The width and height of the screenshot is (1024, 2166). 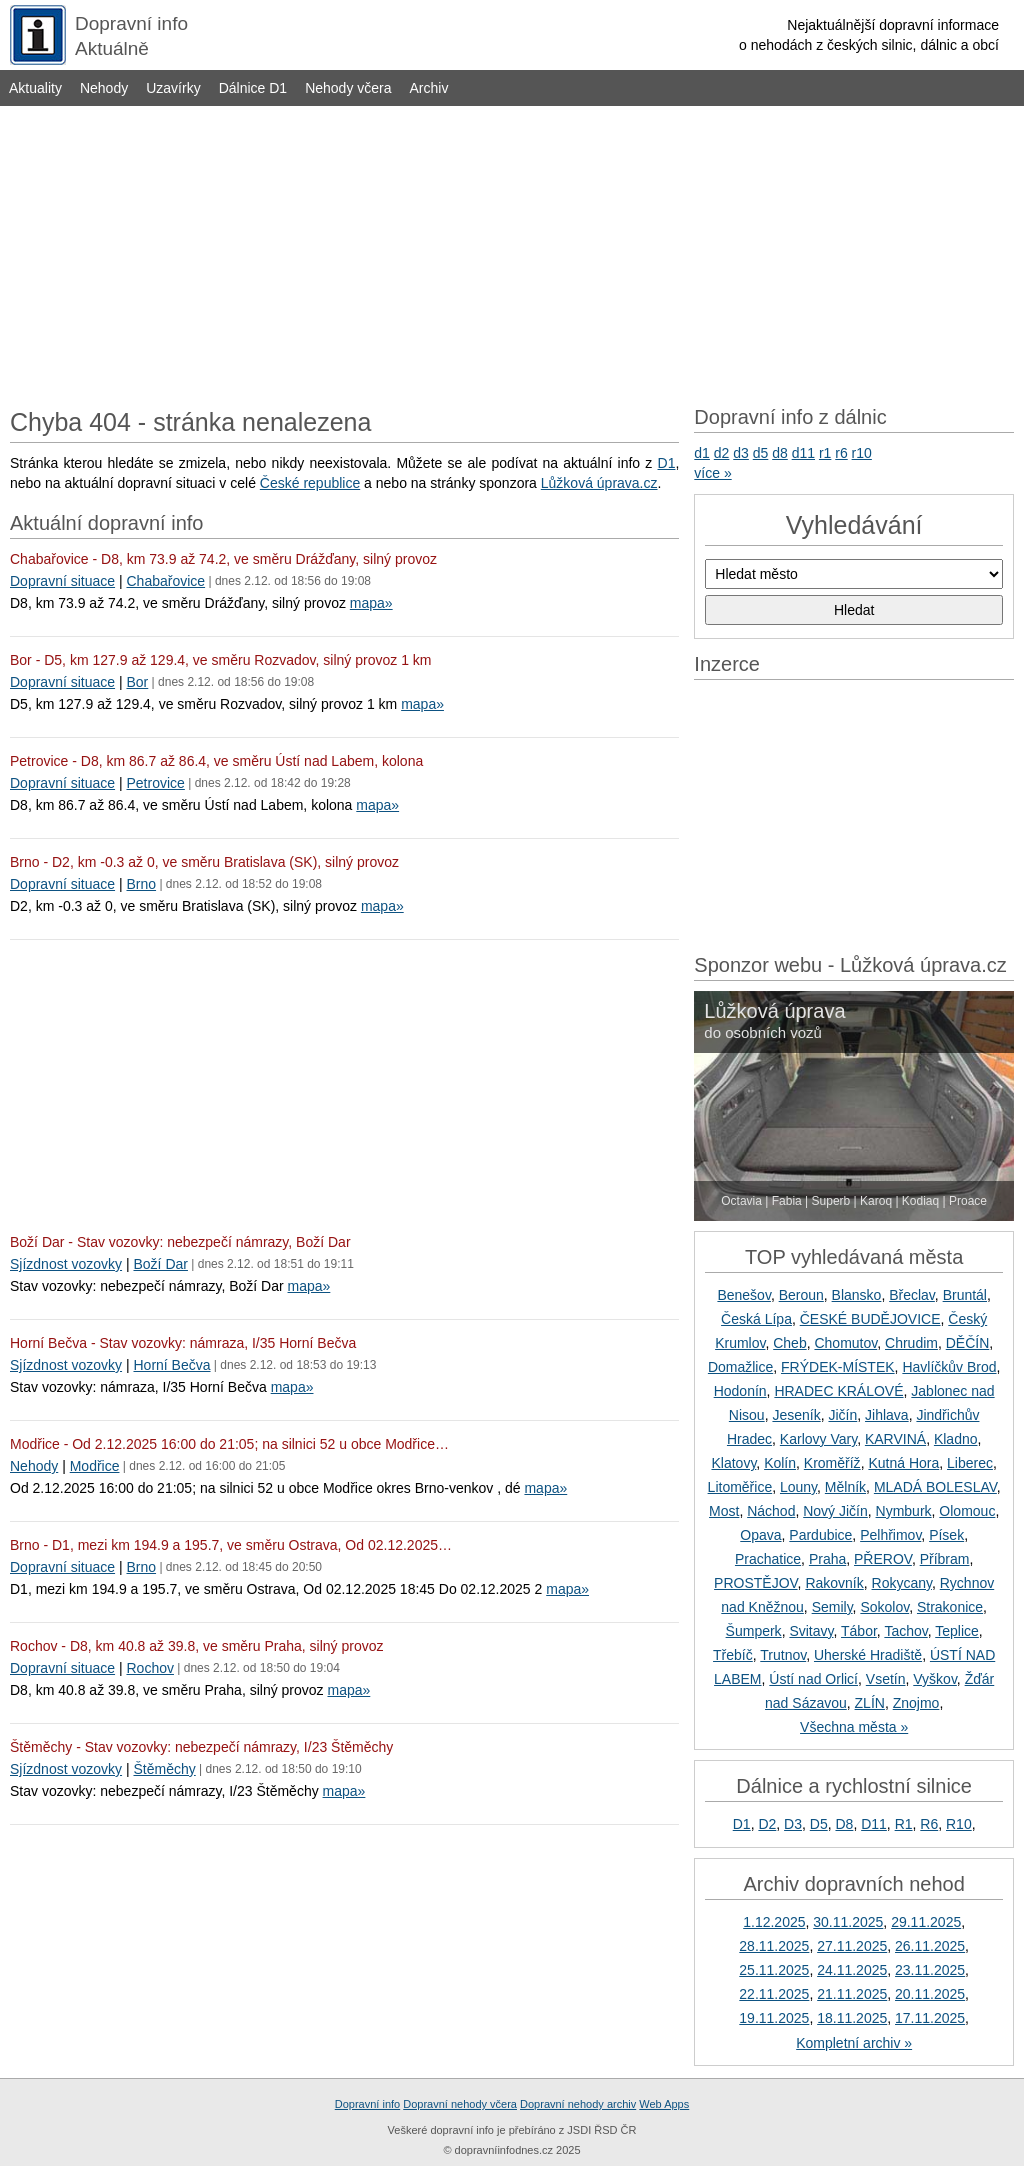 I want to click on Praha, so click(x=827, y=1559).